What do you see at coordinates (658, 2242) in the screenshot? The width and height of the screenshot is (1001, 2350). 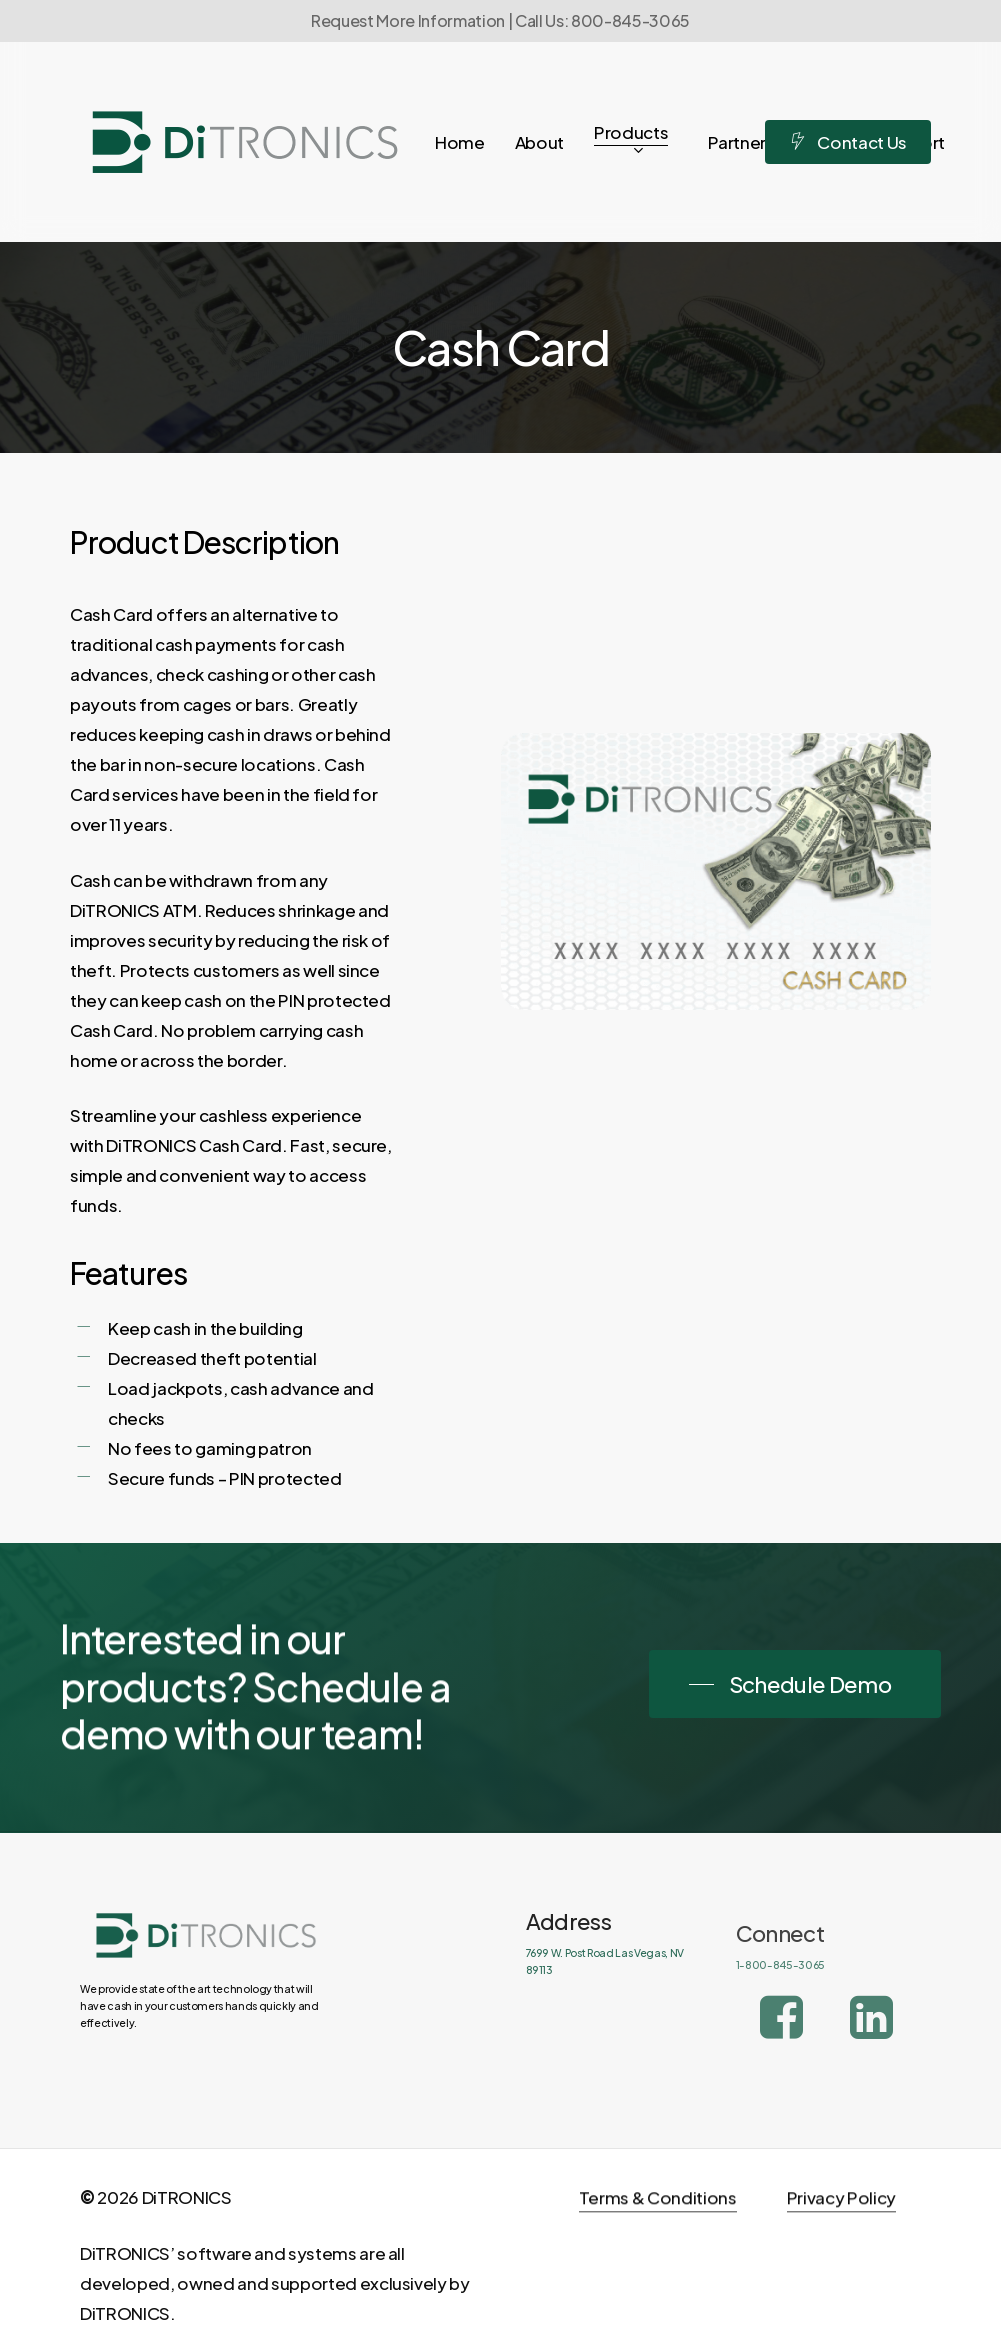 I see `Terms & Conditions [button]` at bounding box center [658, 2242].